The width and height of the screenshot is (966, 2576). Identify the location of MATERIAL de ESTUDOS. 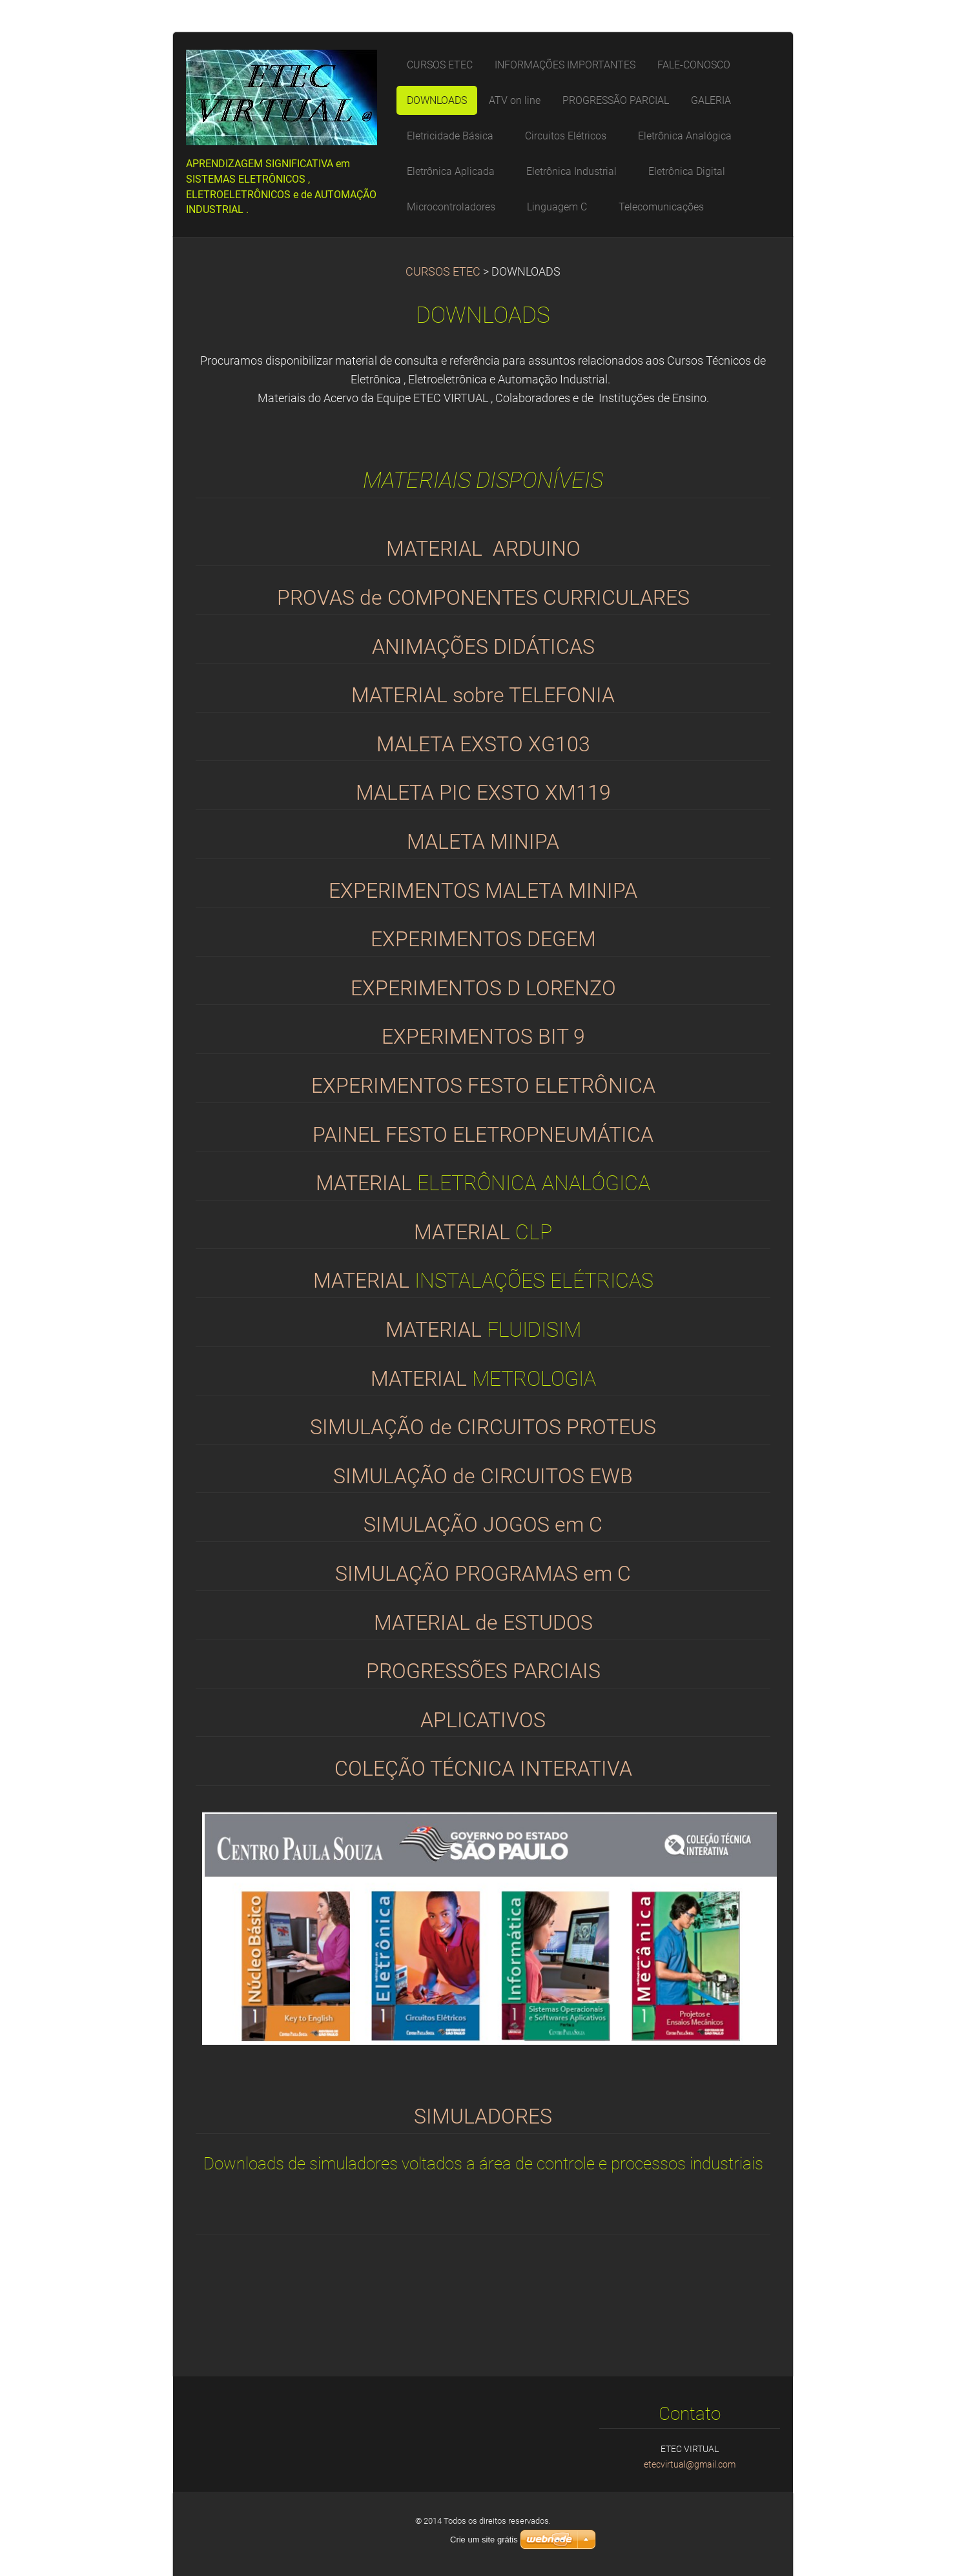
(483, 1623).